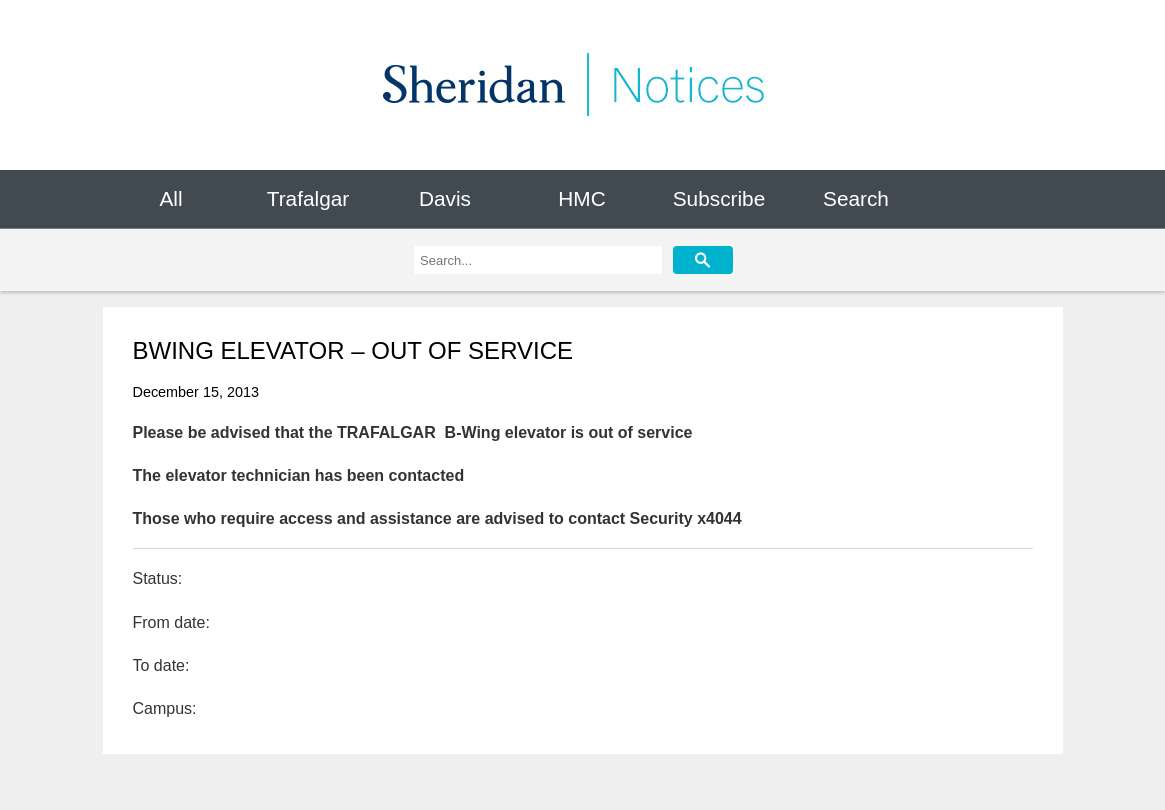  Describe the element at coordinates (308, 198) in the screenshot. I see `Trafalgar` at that location.